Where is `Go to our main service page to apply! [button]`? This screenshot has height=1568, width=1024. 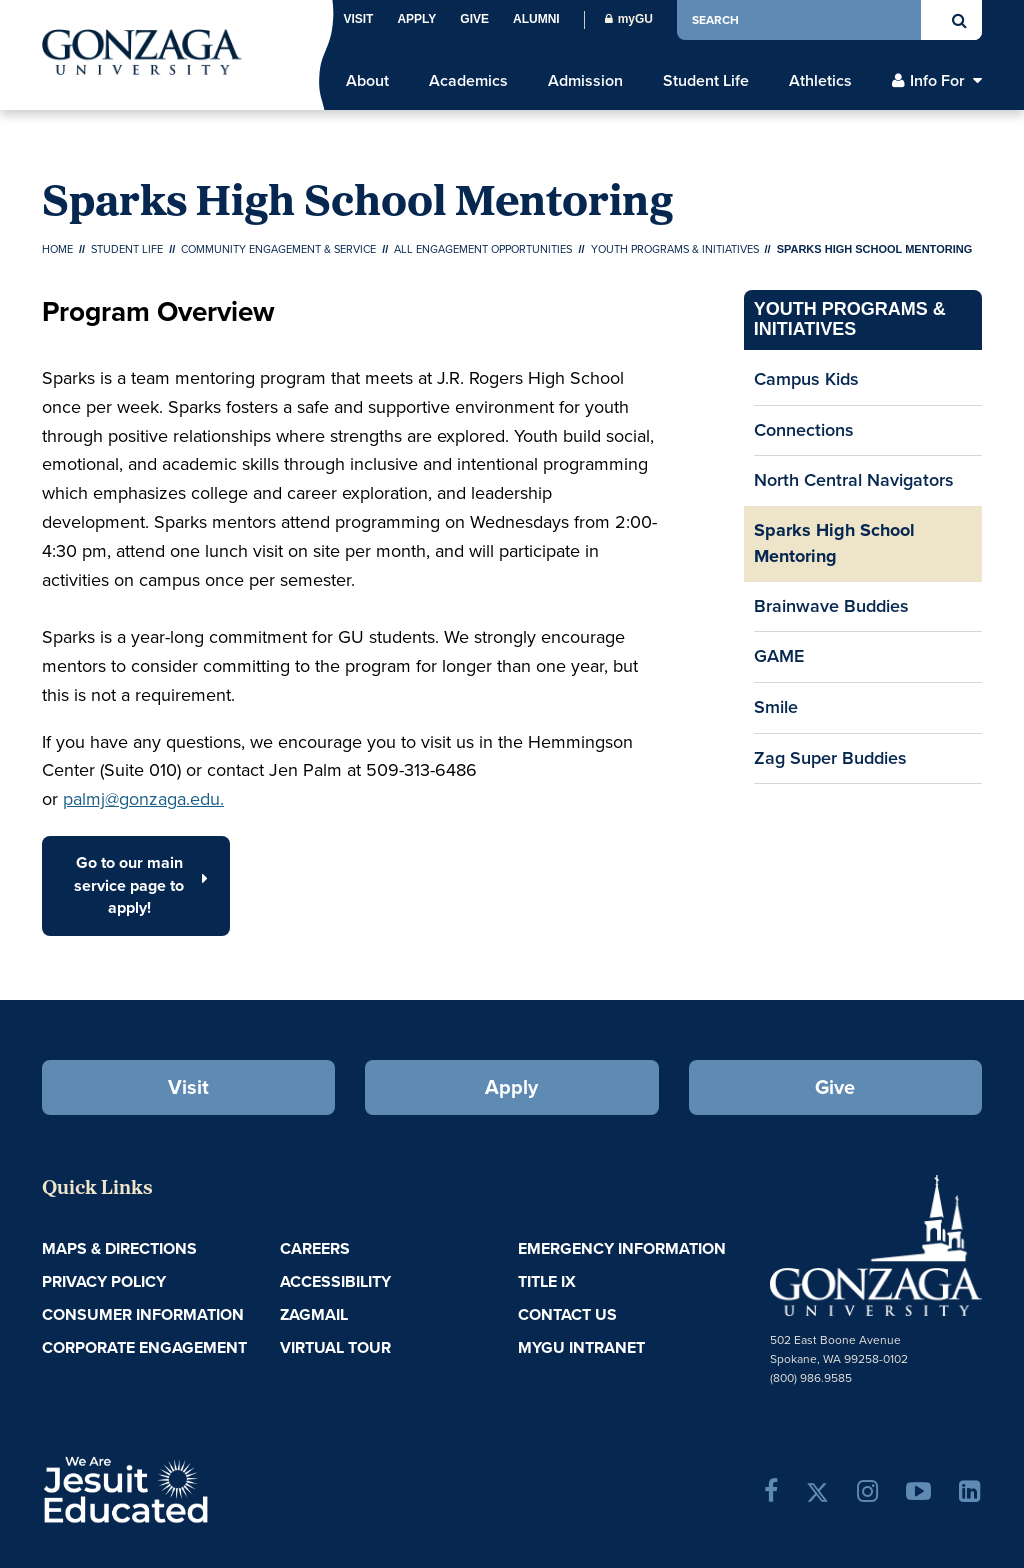 Go to our main service page to apply! [button] is located at coordinates (141, 885).